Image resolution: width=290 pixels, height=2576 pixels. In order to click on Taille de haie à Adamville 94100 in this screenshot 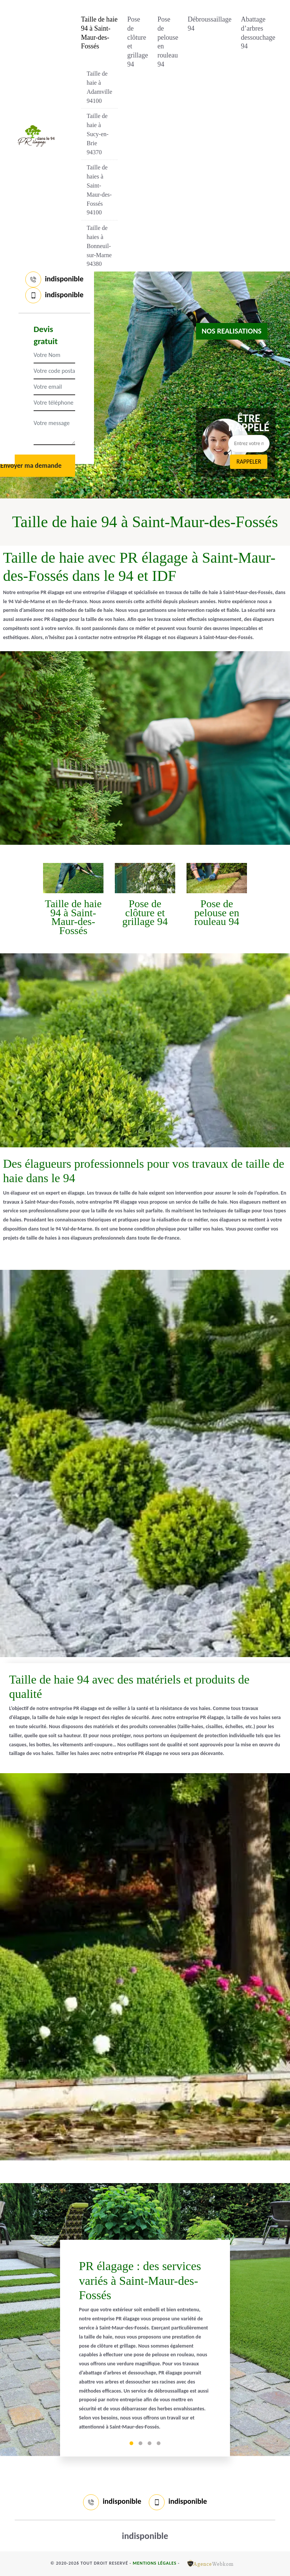, I will do `click(100, 87)`.